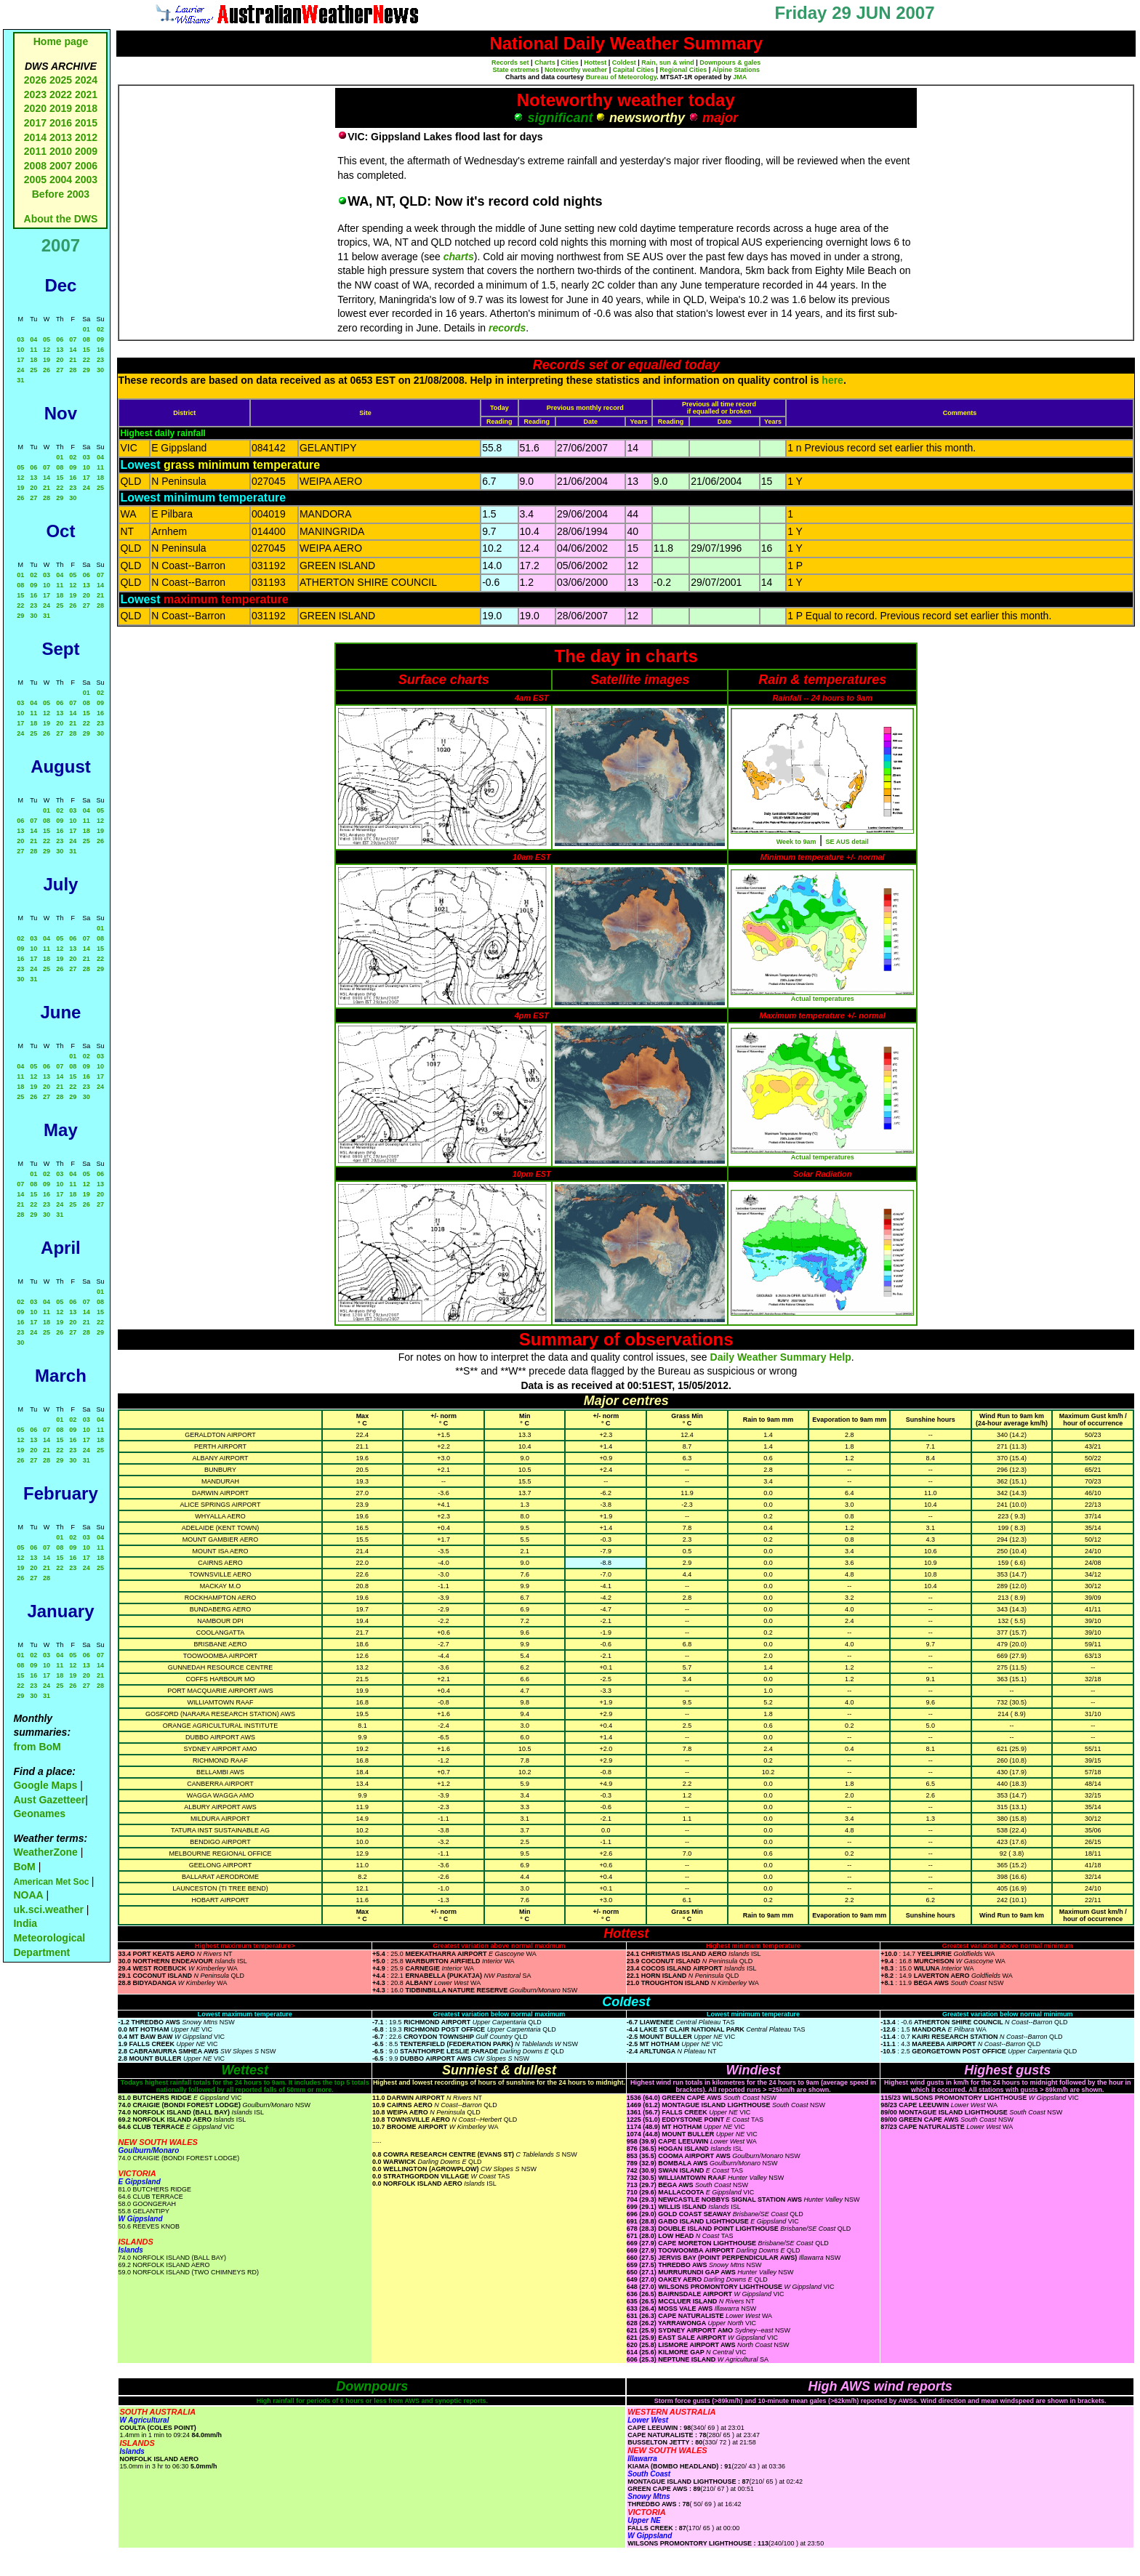 This screenshot has height=2576, width=1140. I want to click on 2005, so click(35, 179).